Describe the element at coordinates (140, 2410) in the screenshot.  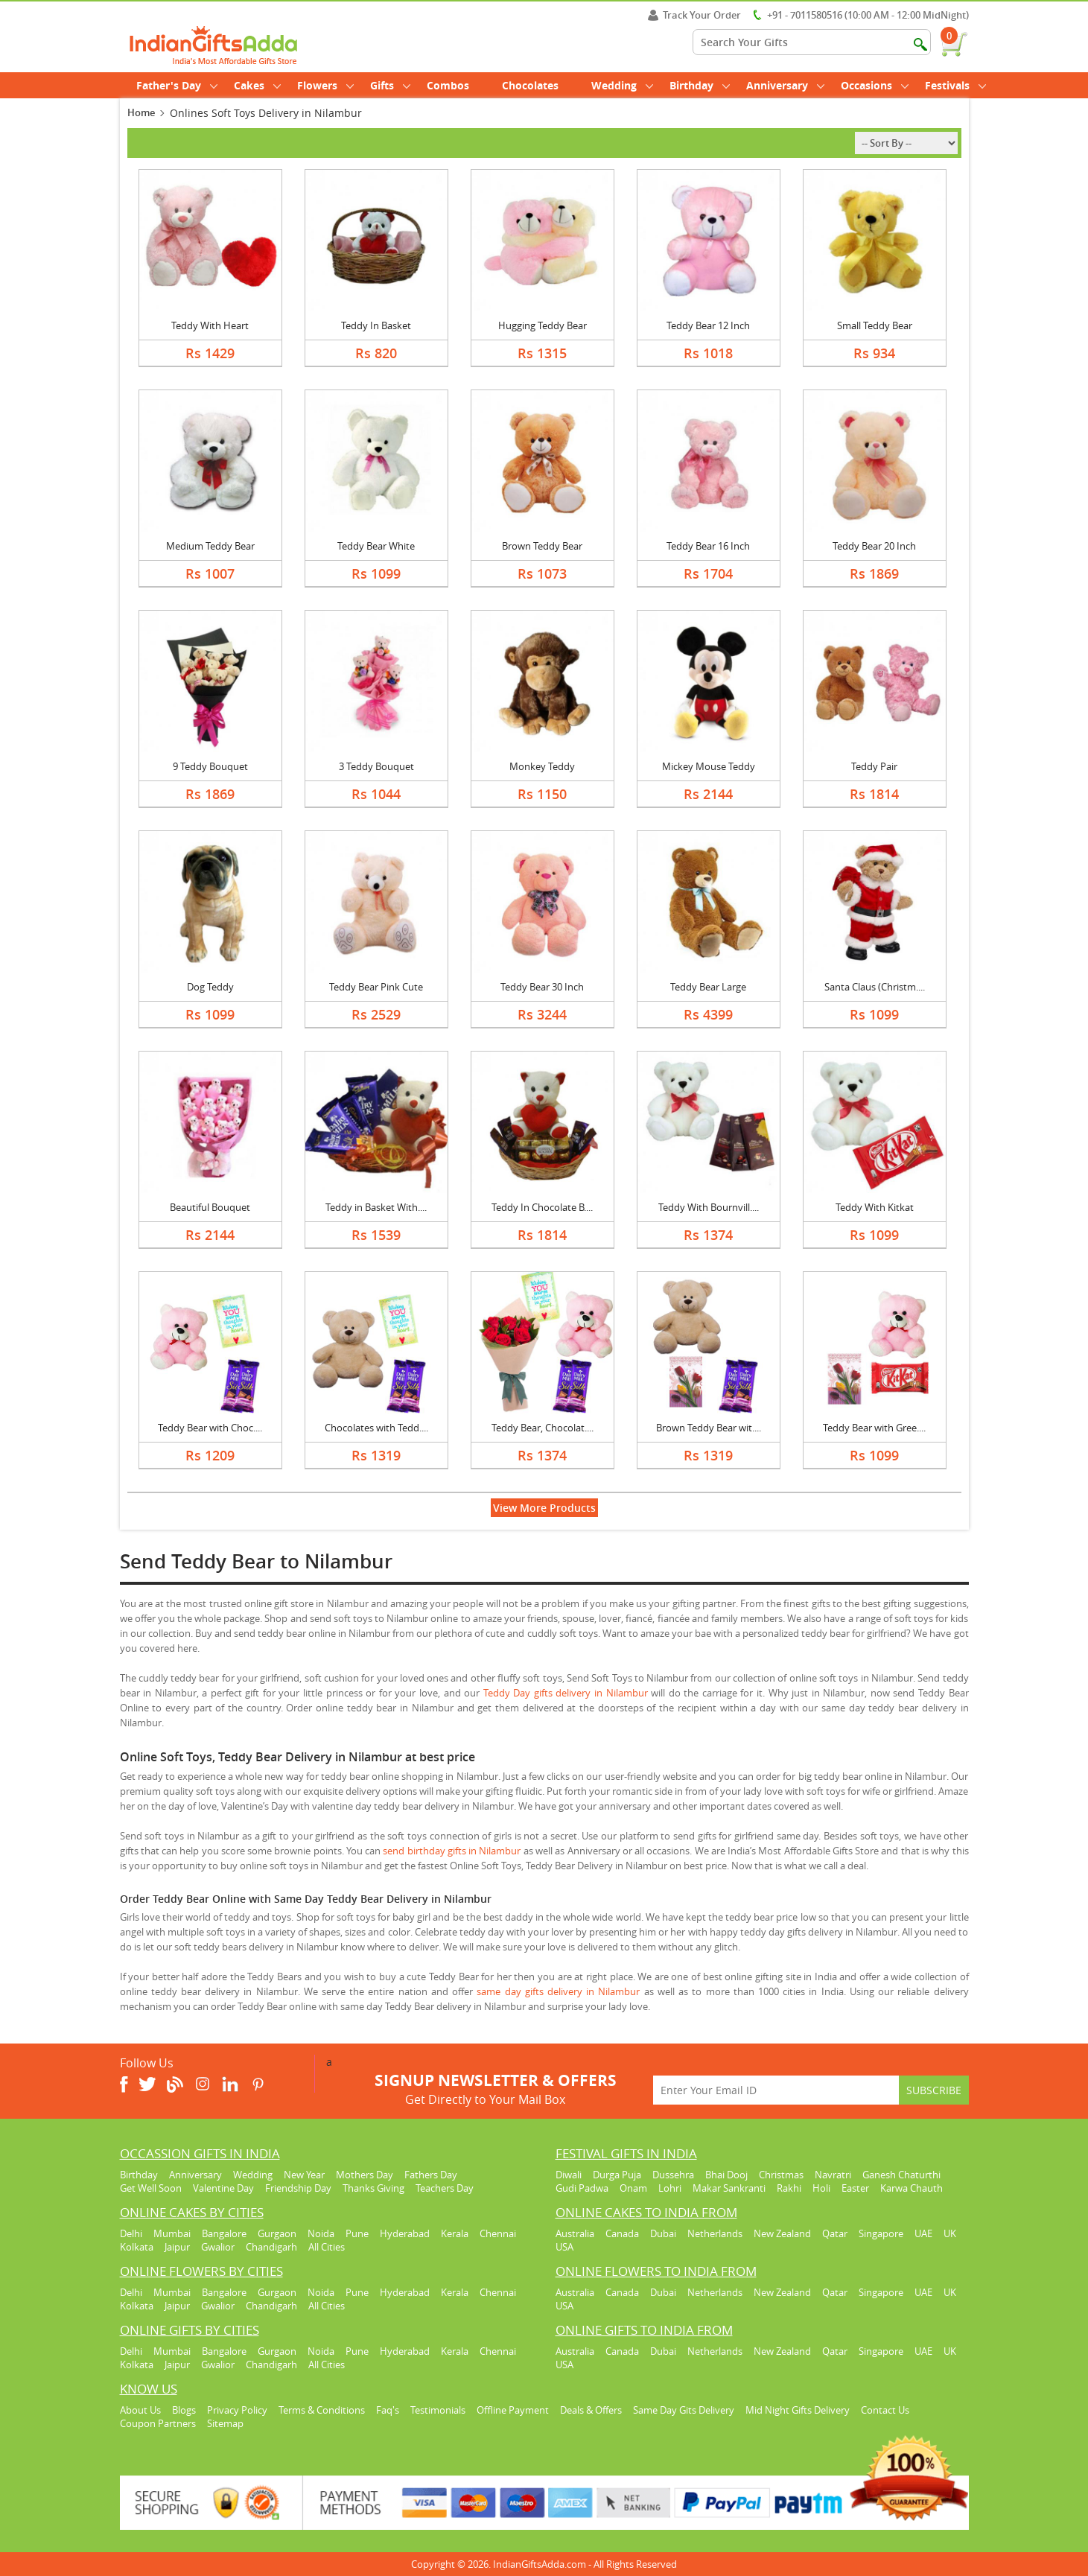
I see `About Us` at that location.